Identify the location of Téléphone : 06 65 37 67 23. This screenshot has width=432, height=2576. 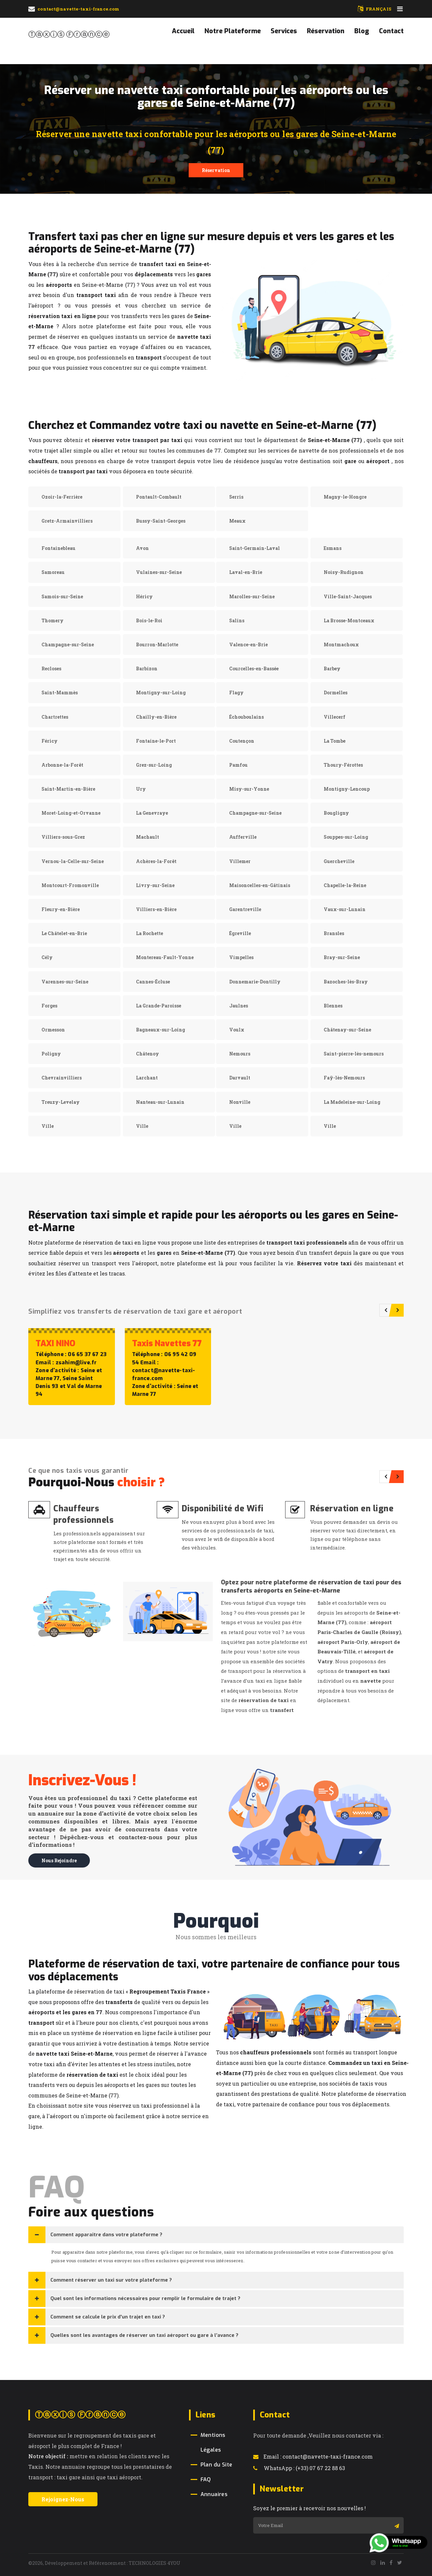
(71, 1354).